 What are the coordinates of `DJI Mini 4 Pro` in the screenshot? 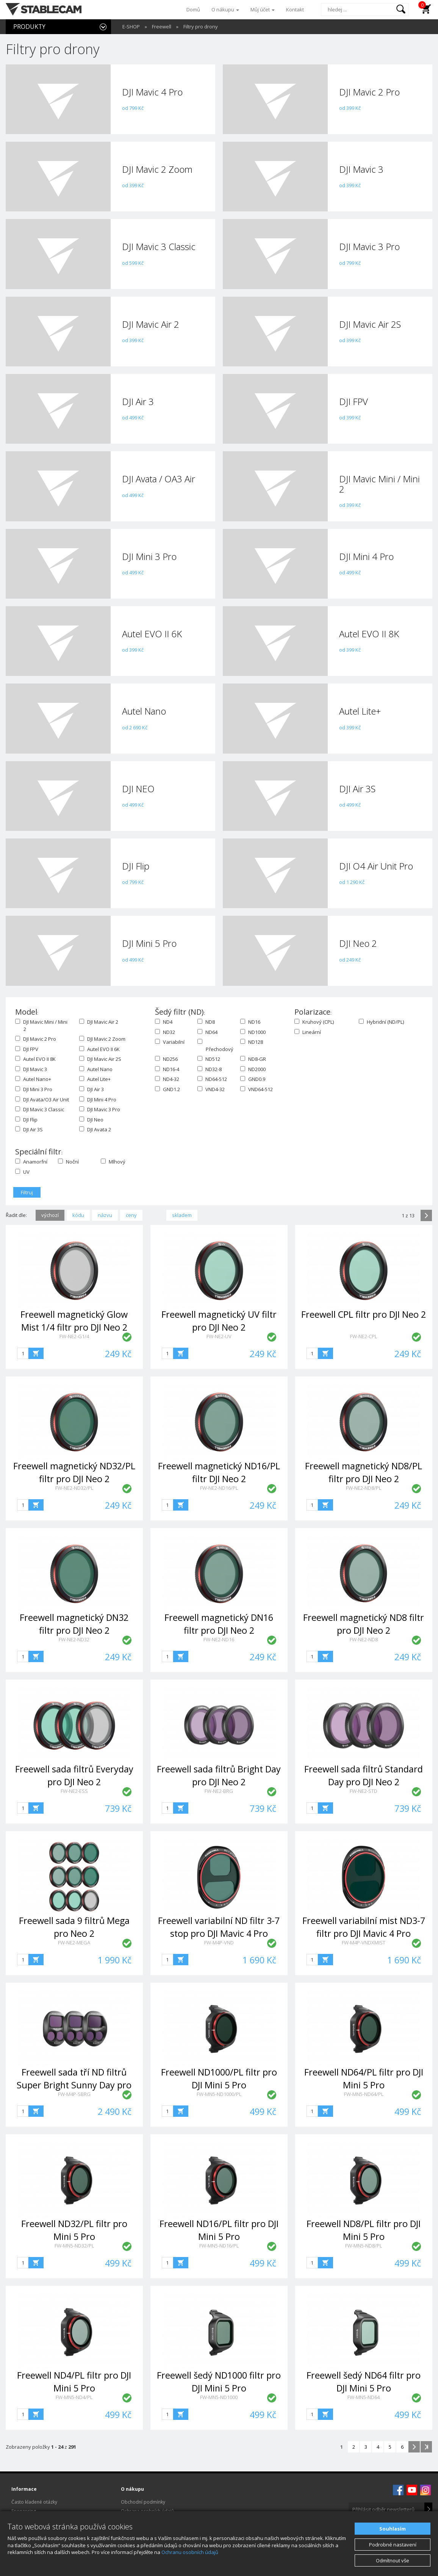 It's located at (97, 1099).